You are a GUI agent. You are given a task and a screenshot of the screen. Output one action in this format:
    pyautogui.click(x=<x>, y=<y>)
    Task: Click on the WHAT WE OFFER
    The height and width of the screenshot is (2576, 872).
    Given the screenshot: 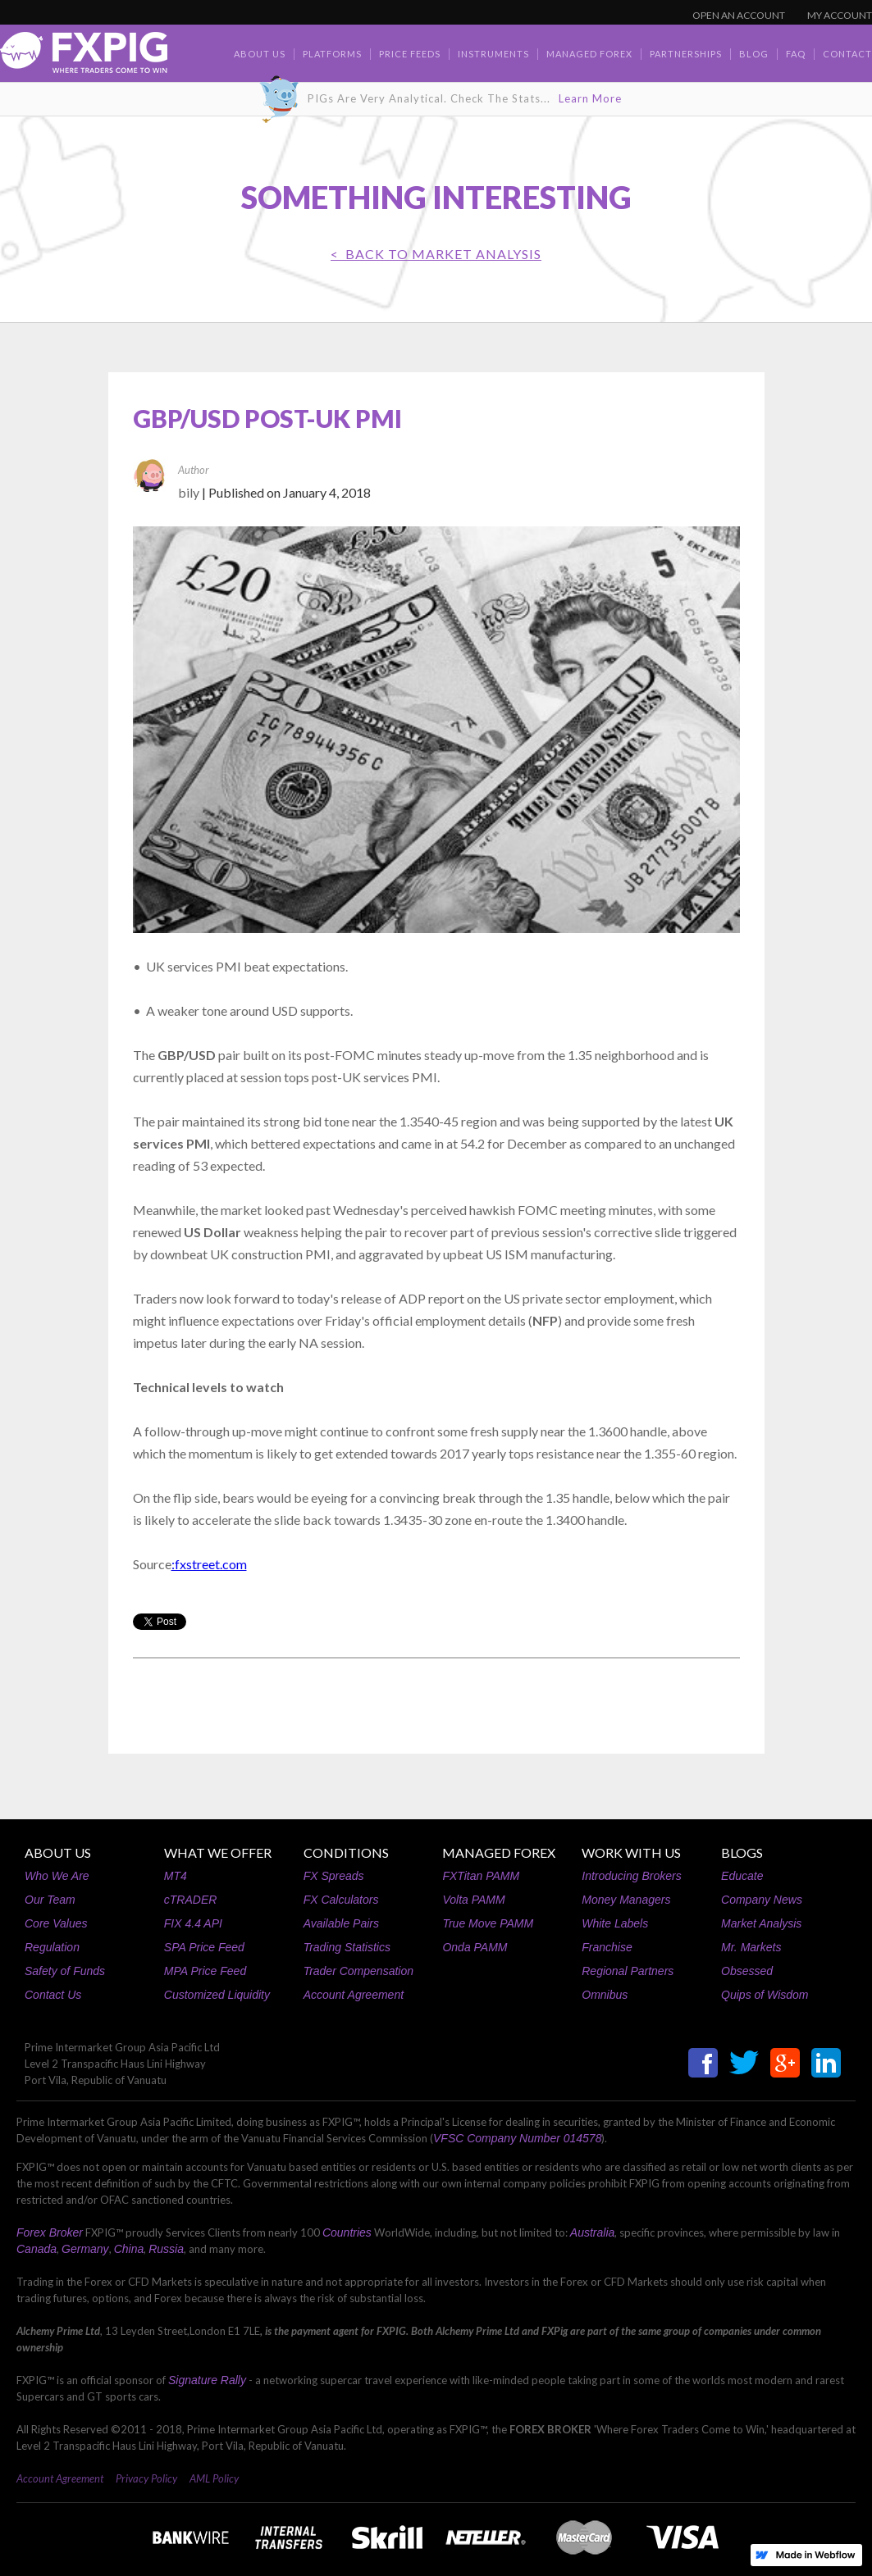 What is the action you would take?
    pyautogui.click(x=218, y=1852)
    